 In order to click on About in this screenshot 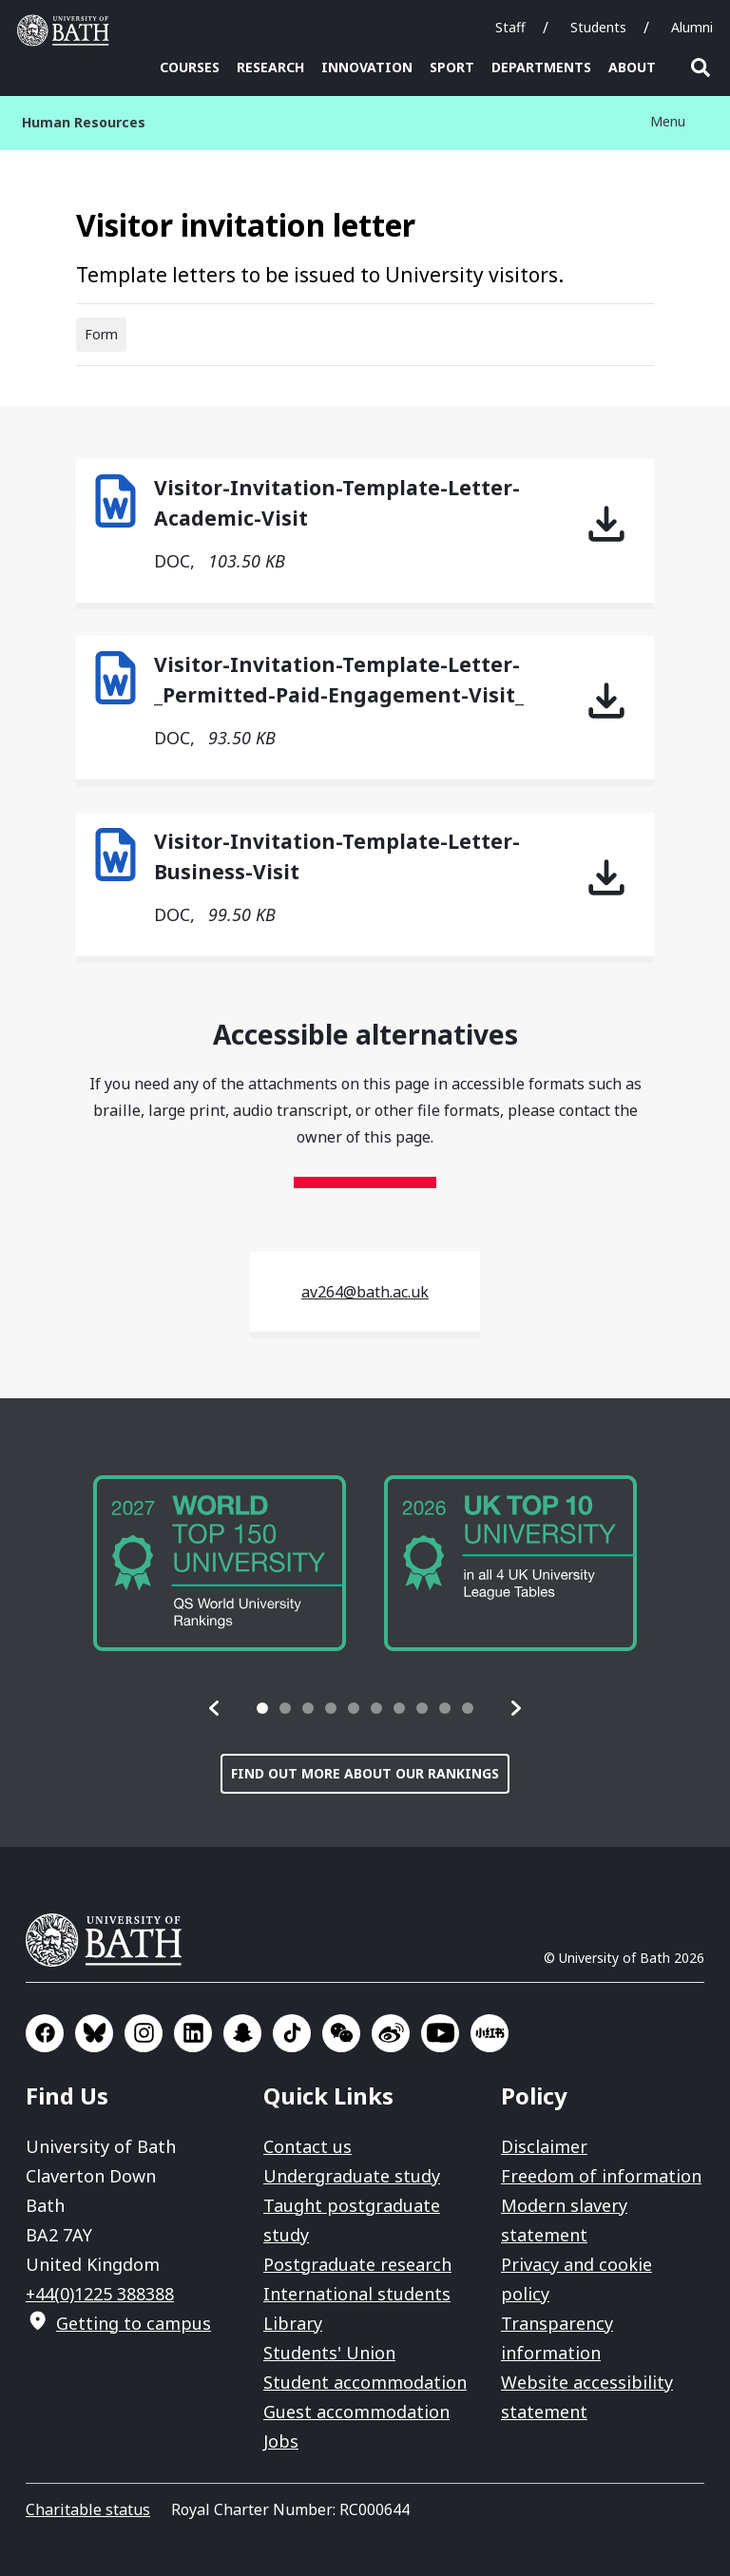, I will do `click(632, 67)`.